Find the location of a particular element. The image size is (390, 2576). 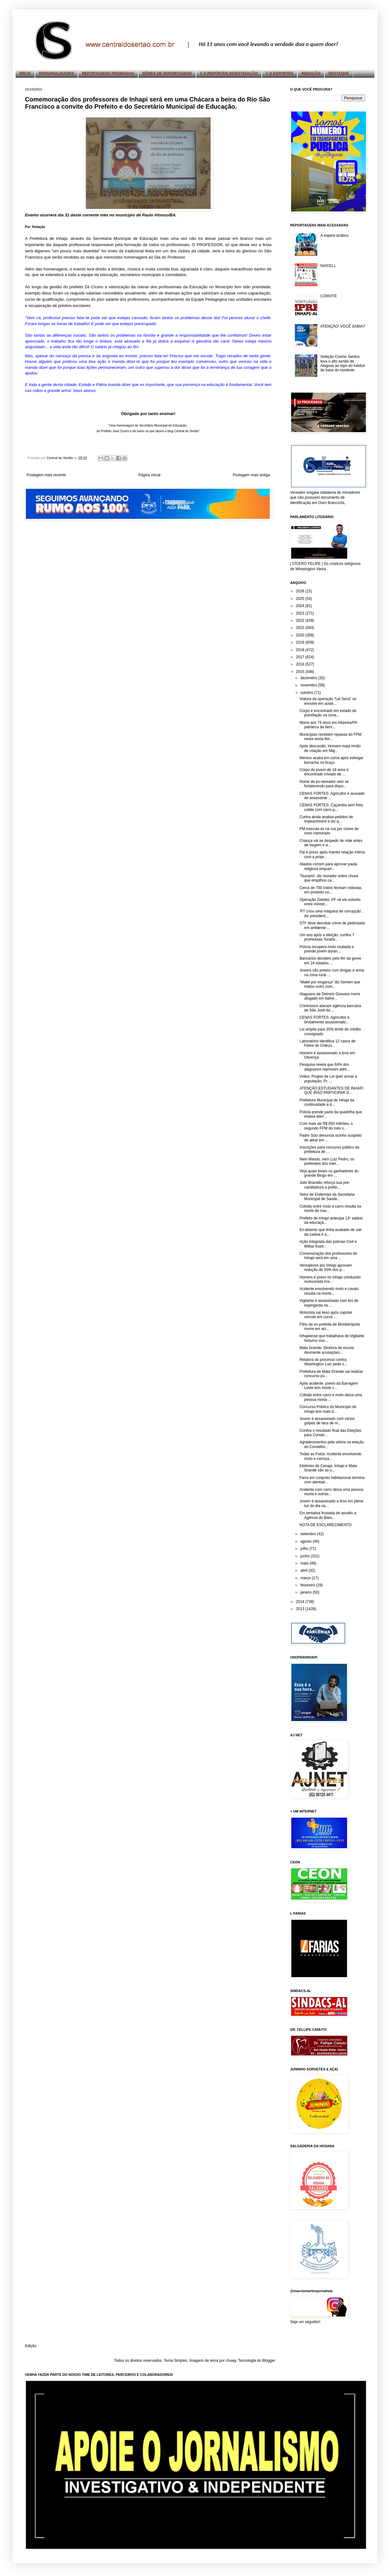

Após discussão, Homem mata irmão de criação em Maj... is located at coordinates (330, 748).